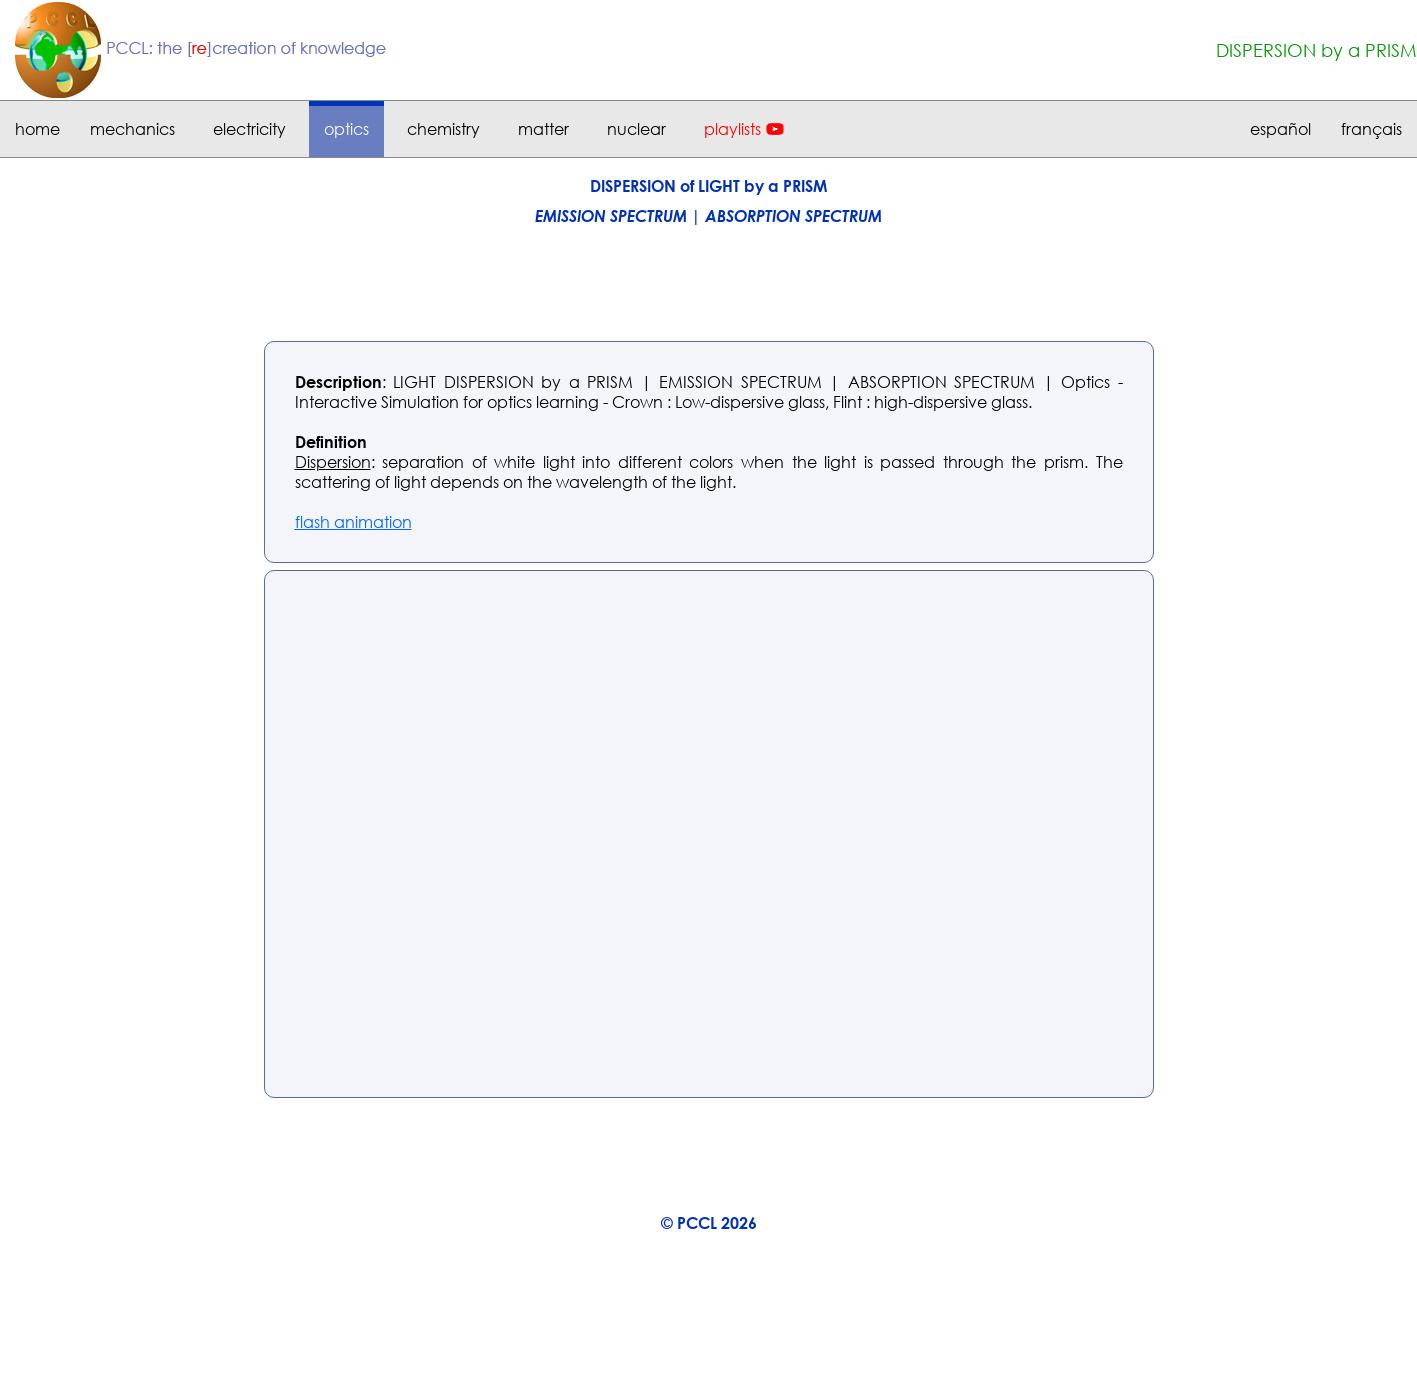 Image resolution: width=1417 pixels, height=1386 pixels. What do you see at coordinates (249, 129) in the screenshot?
I see `electricity` at bounding box center [249, 129].